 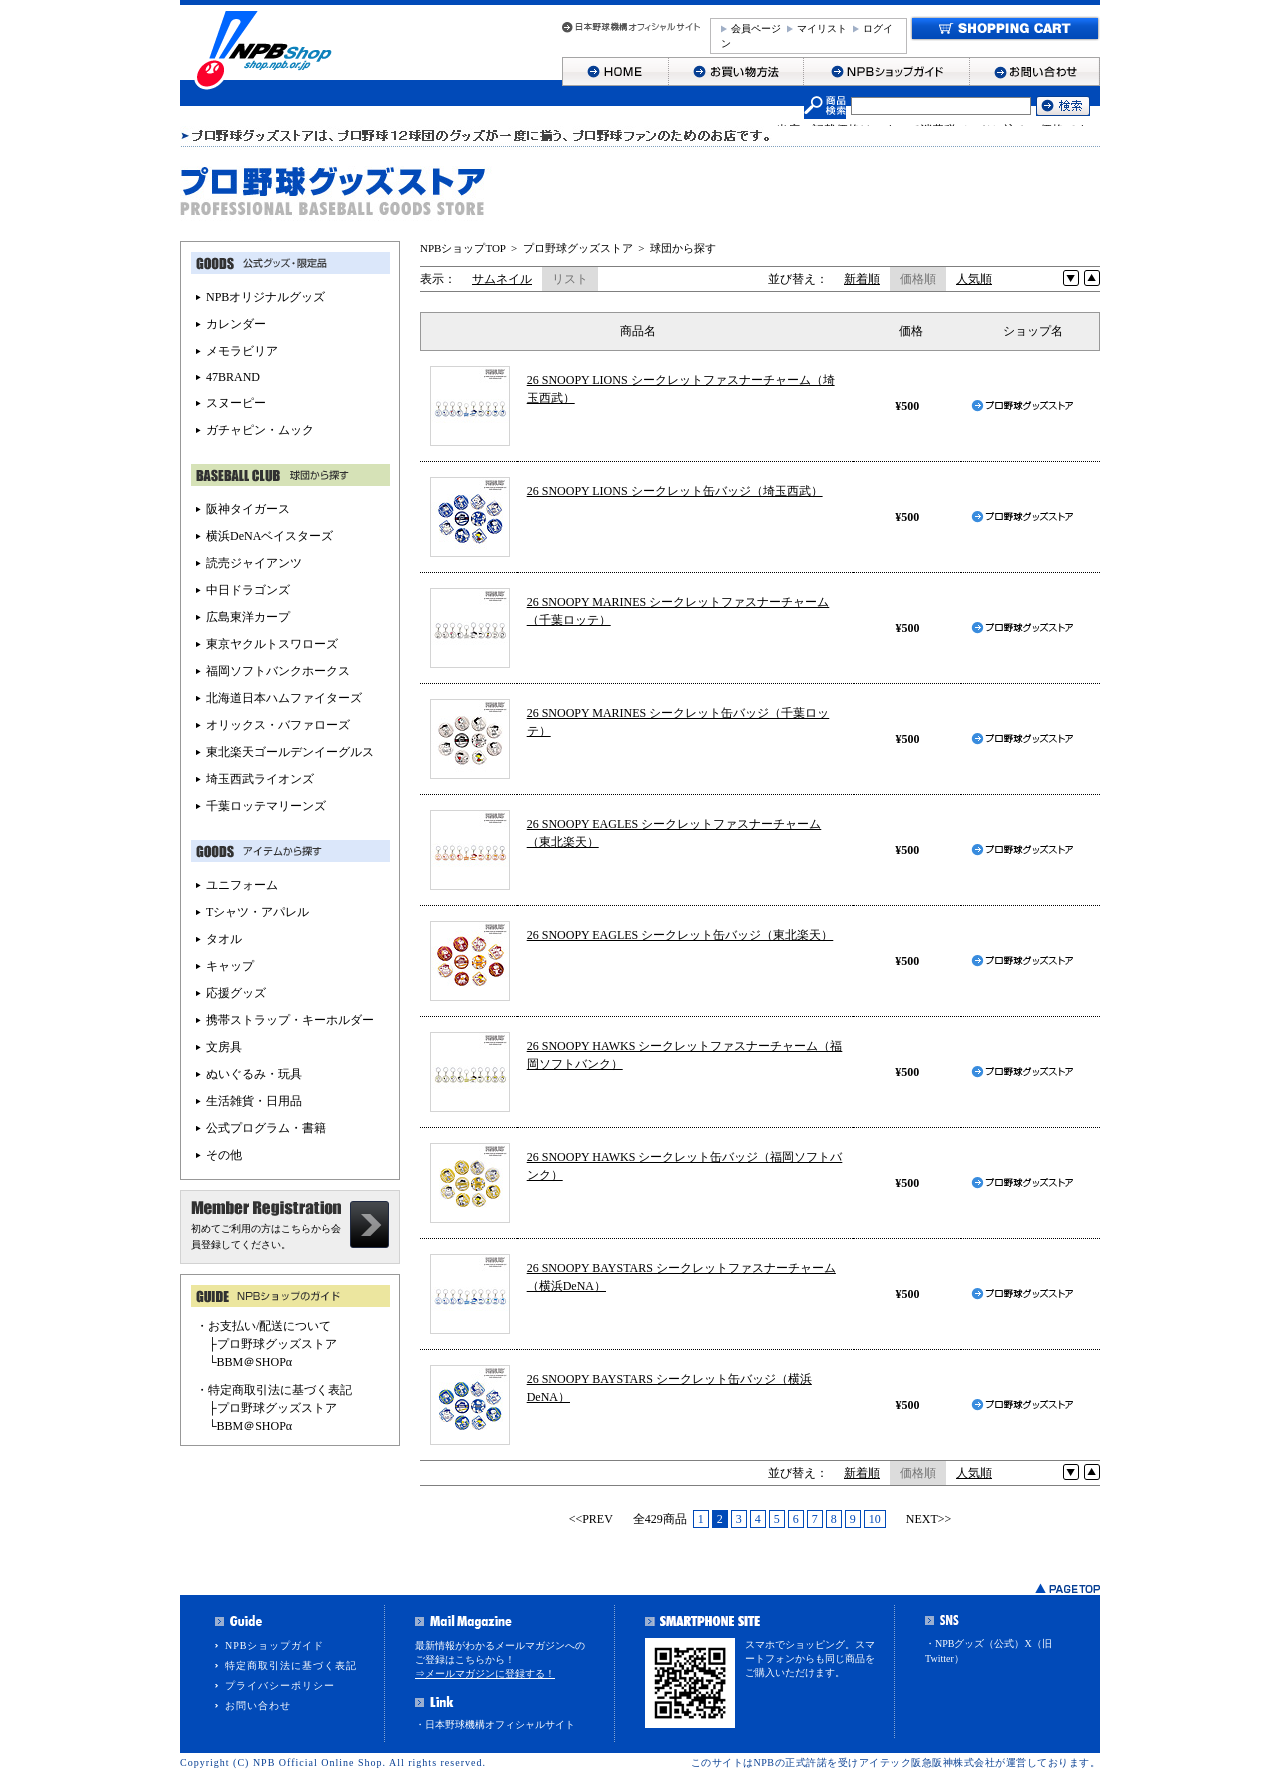 I want to click on NPBオリジナルグッズ, so click(x=265, y=297).